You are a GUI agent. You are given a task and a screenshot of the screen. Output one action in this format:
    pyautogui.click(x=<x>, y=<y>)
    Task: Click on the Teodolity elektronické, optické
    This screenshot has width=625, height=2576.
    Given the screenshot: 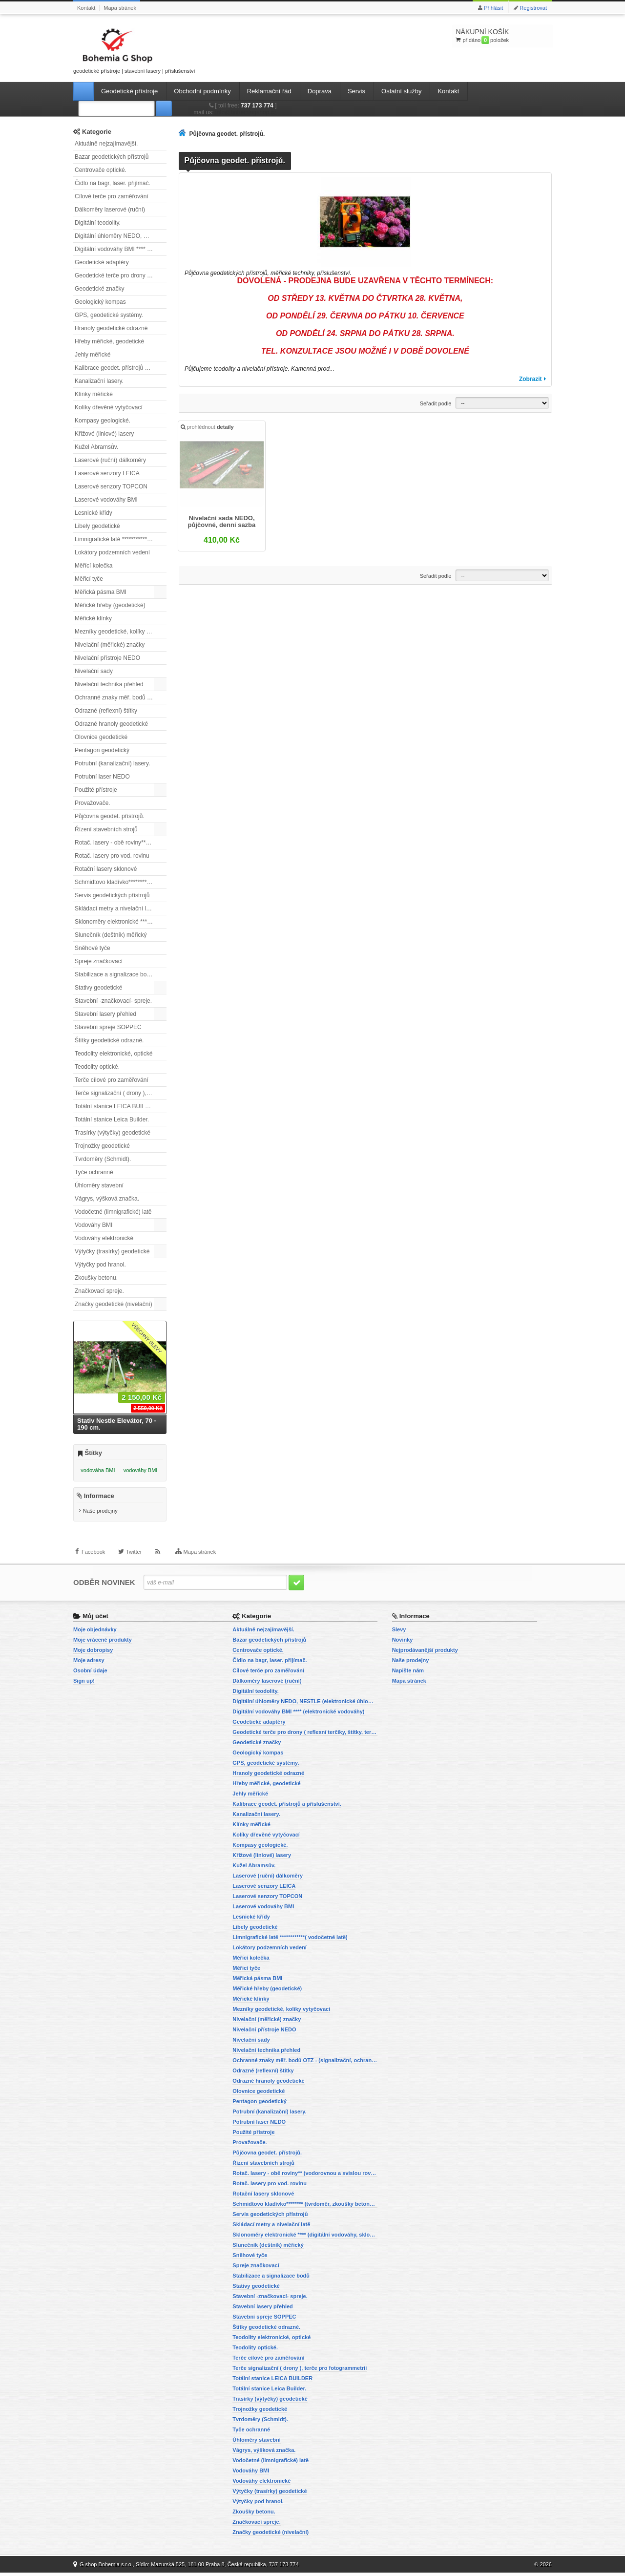 What is the action you would take?
    pyautogui.click(x=113, y=1053)
    